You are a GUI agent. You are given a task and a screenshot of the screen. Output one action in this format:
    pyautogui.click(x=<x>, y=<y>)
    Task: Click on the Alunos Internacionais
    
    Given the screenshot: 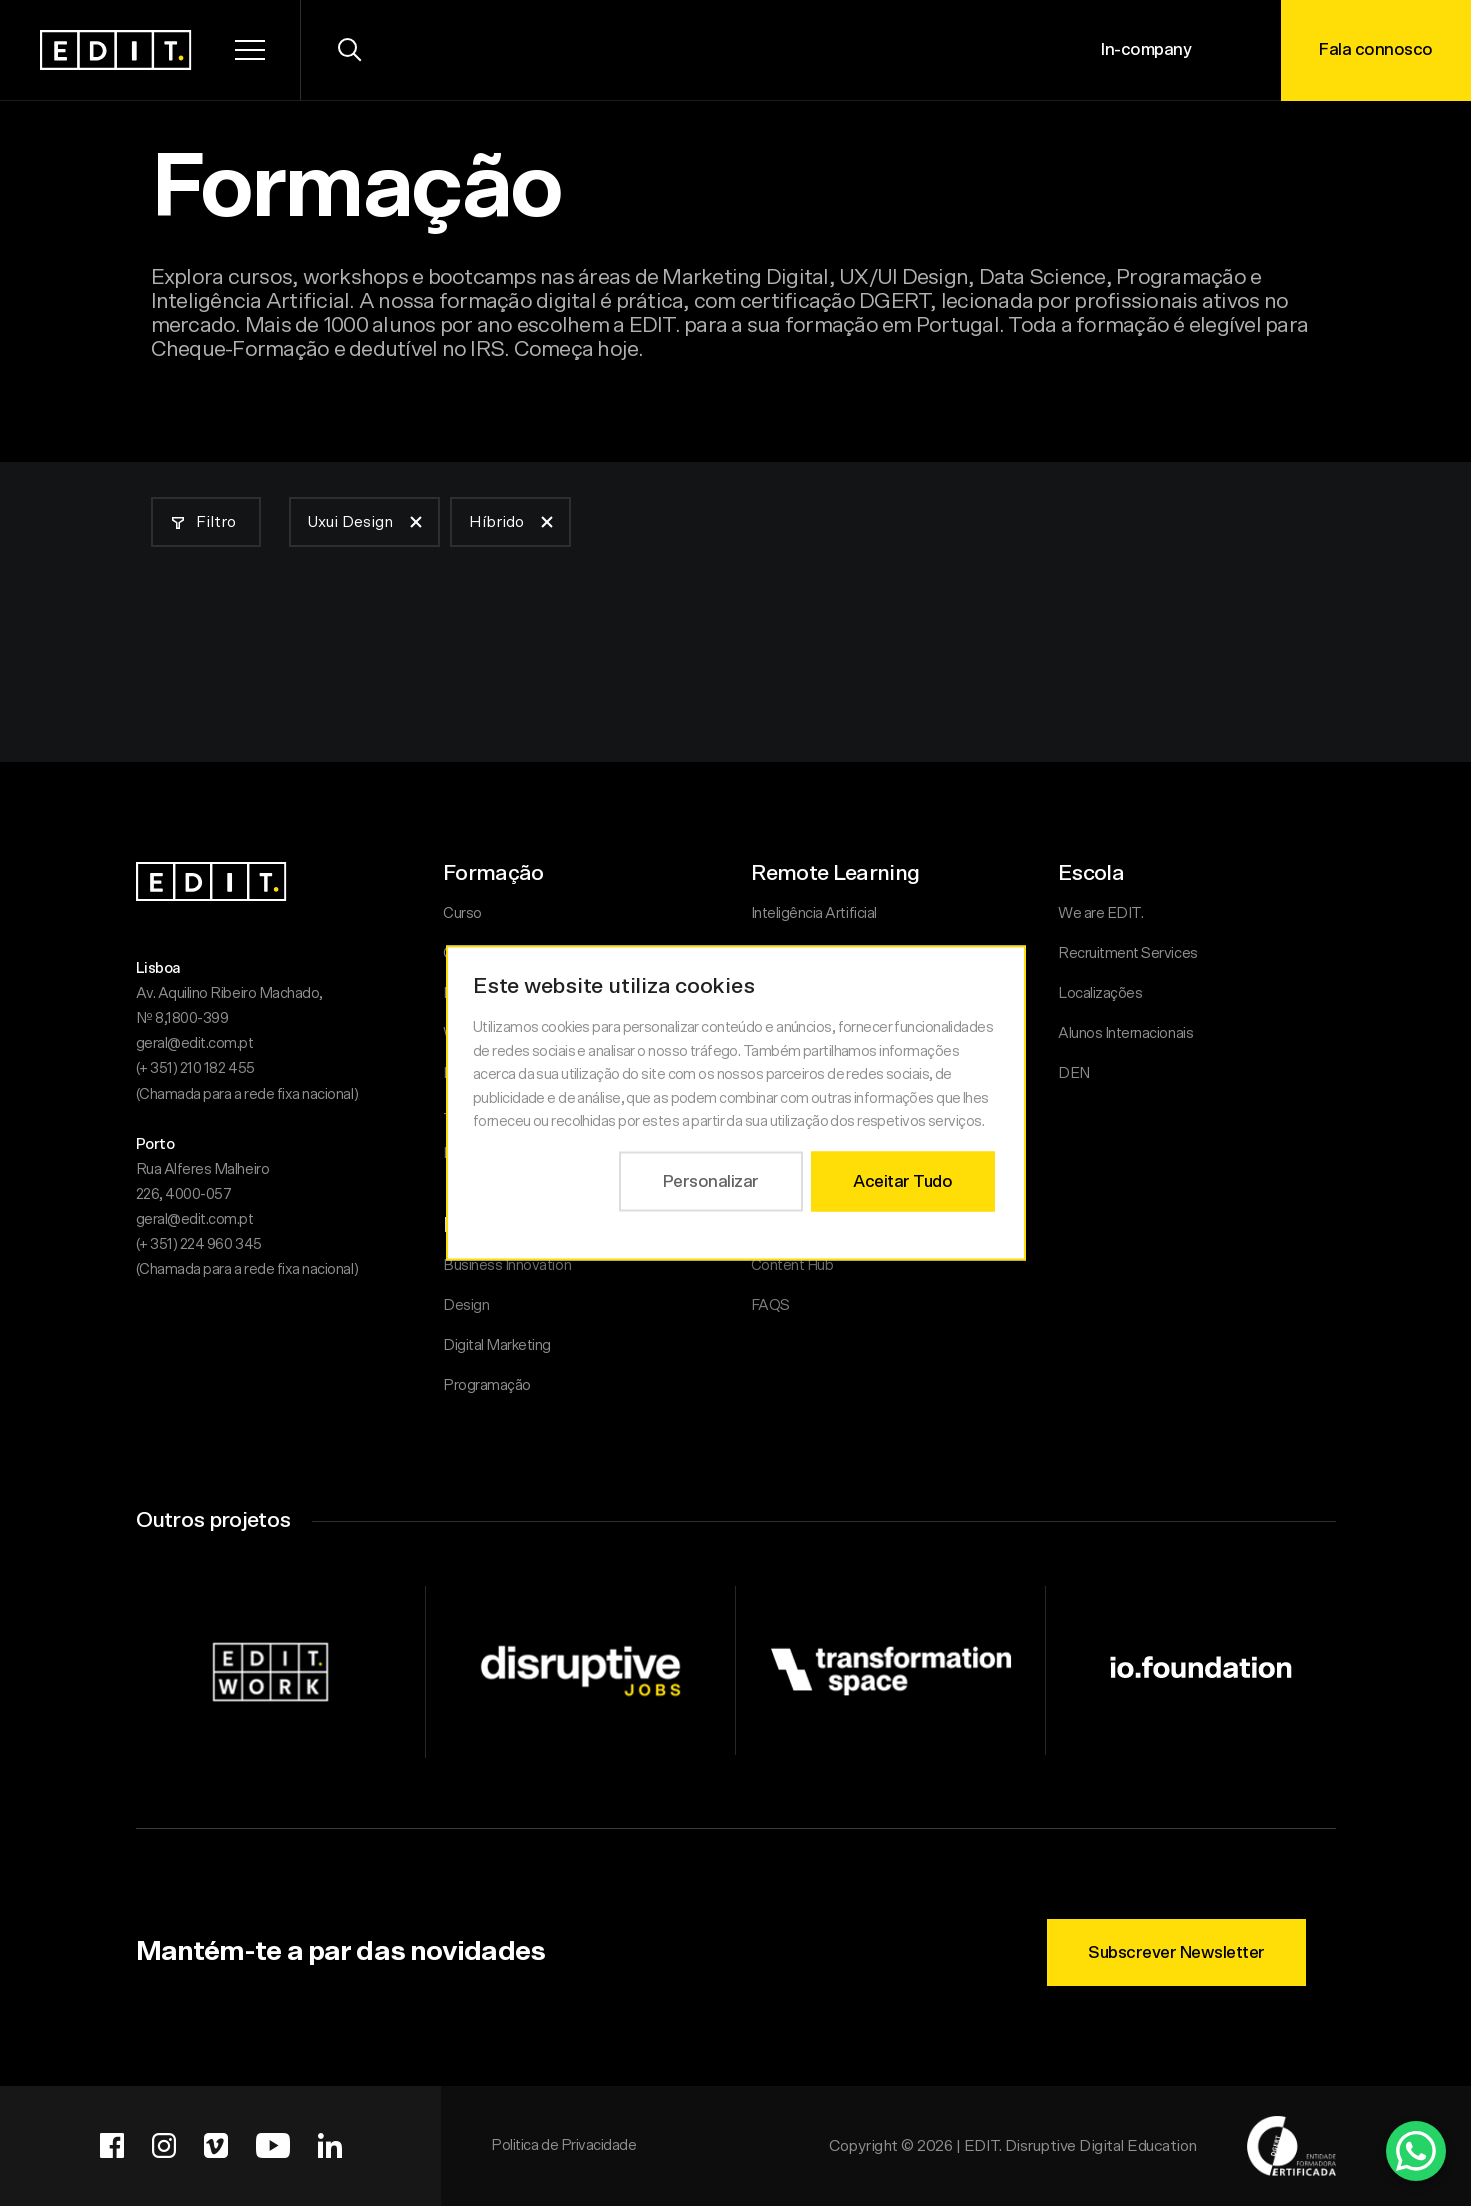 What is the action you would take?
    pyautogui.click(x=1125, y=1033)
    